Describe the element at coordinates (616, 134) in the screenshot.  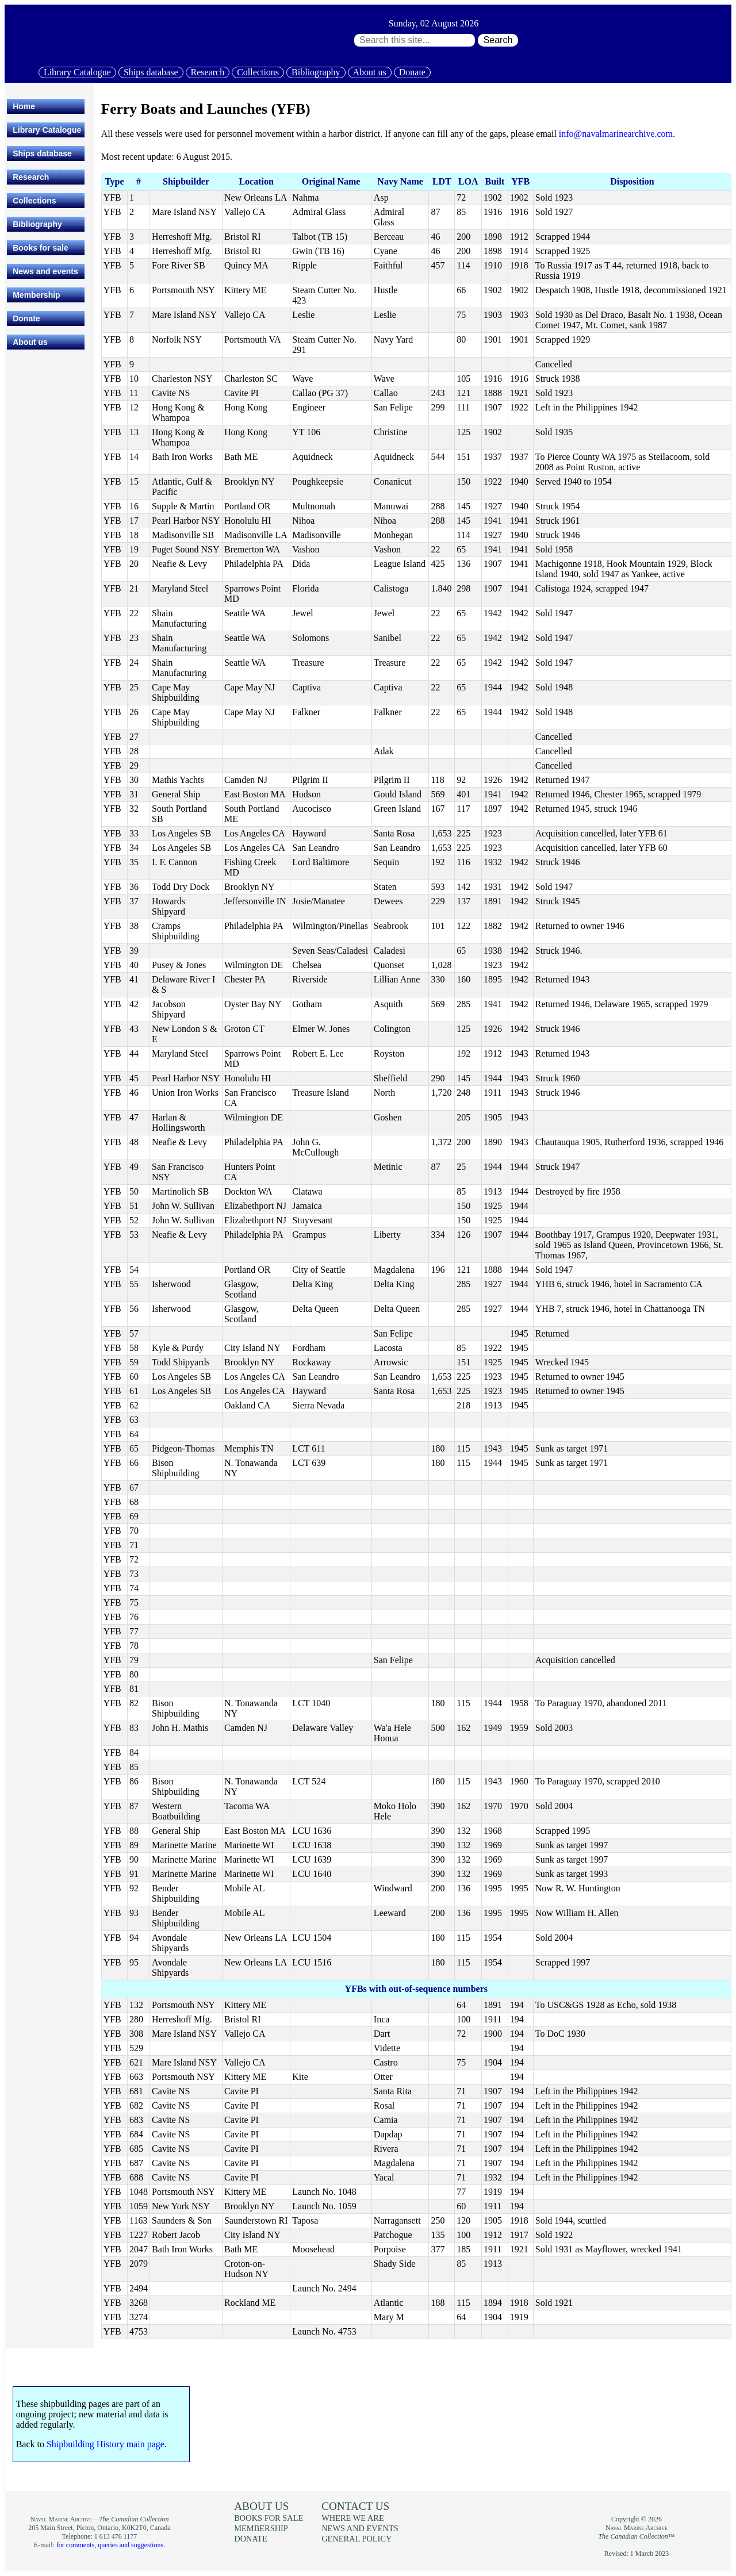
I see `info@navalmarinearchive.com` at that location.